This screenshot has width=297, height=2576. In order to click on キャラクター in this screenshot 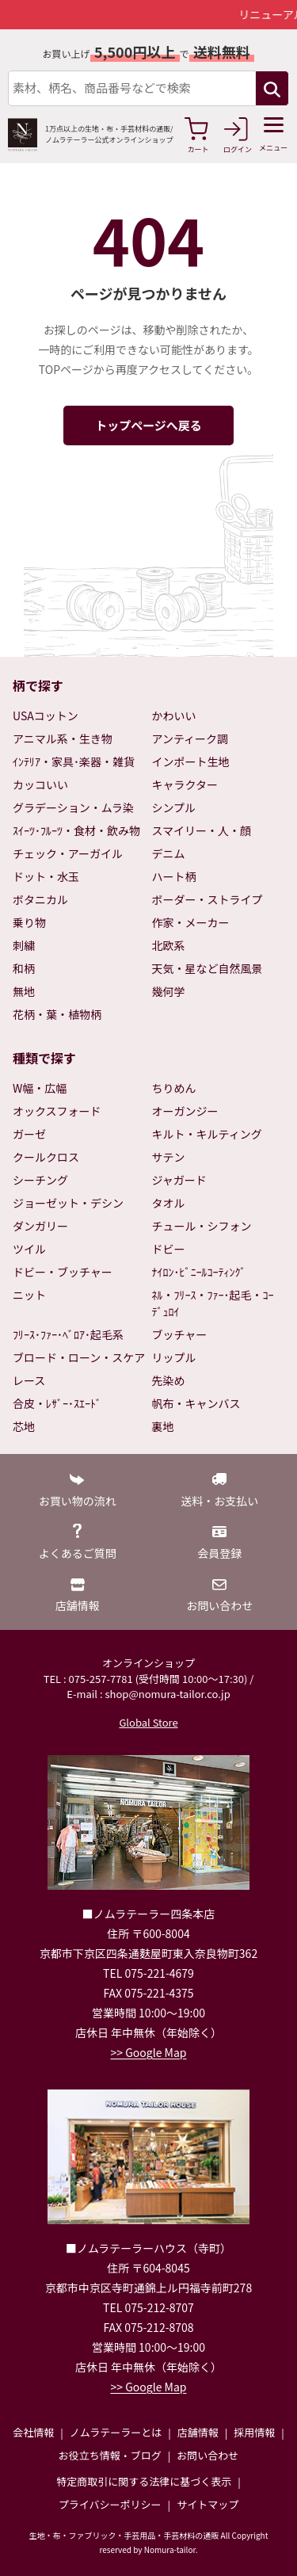, I will do `click(185, 784)`.